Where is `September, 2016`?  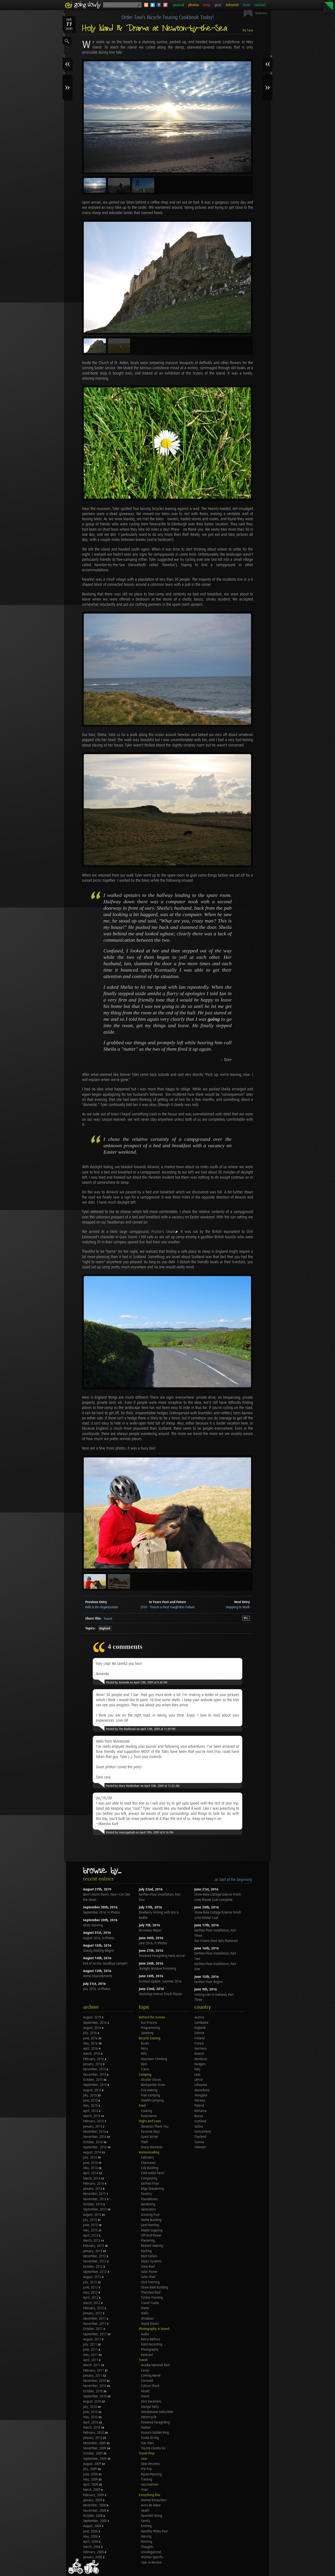
September, 2016 is located at coordinates (95, 2023).